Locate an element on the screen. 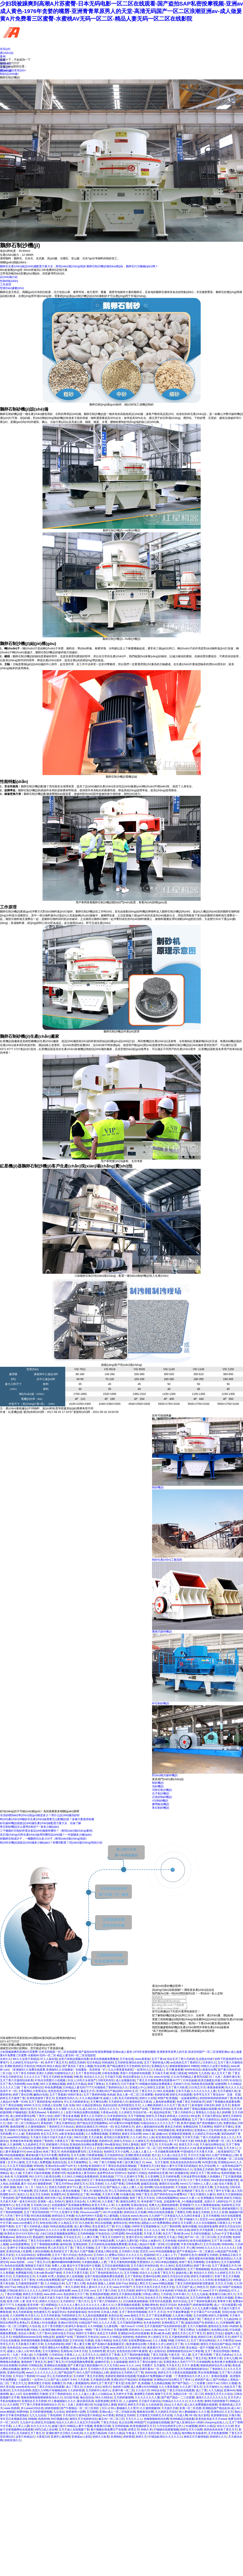  中文字幕日产A片在线看 is located at coordinates (205, 2313).